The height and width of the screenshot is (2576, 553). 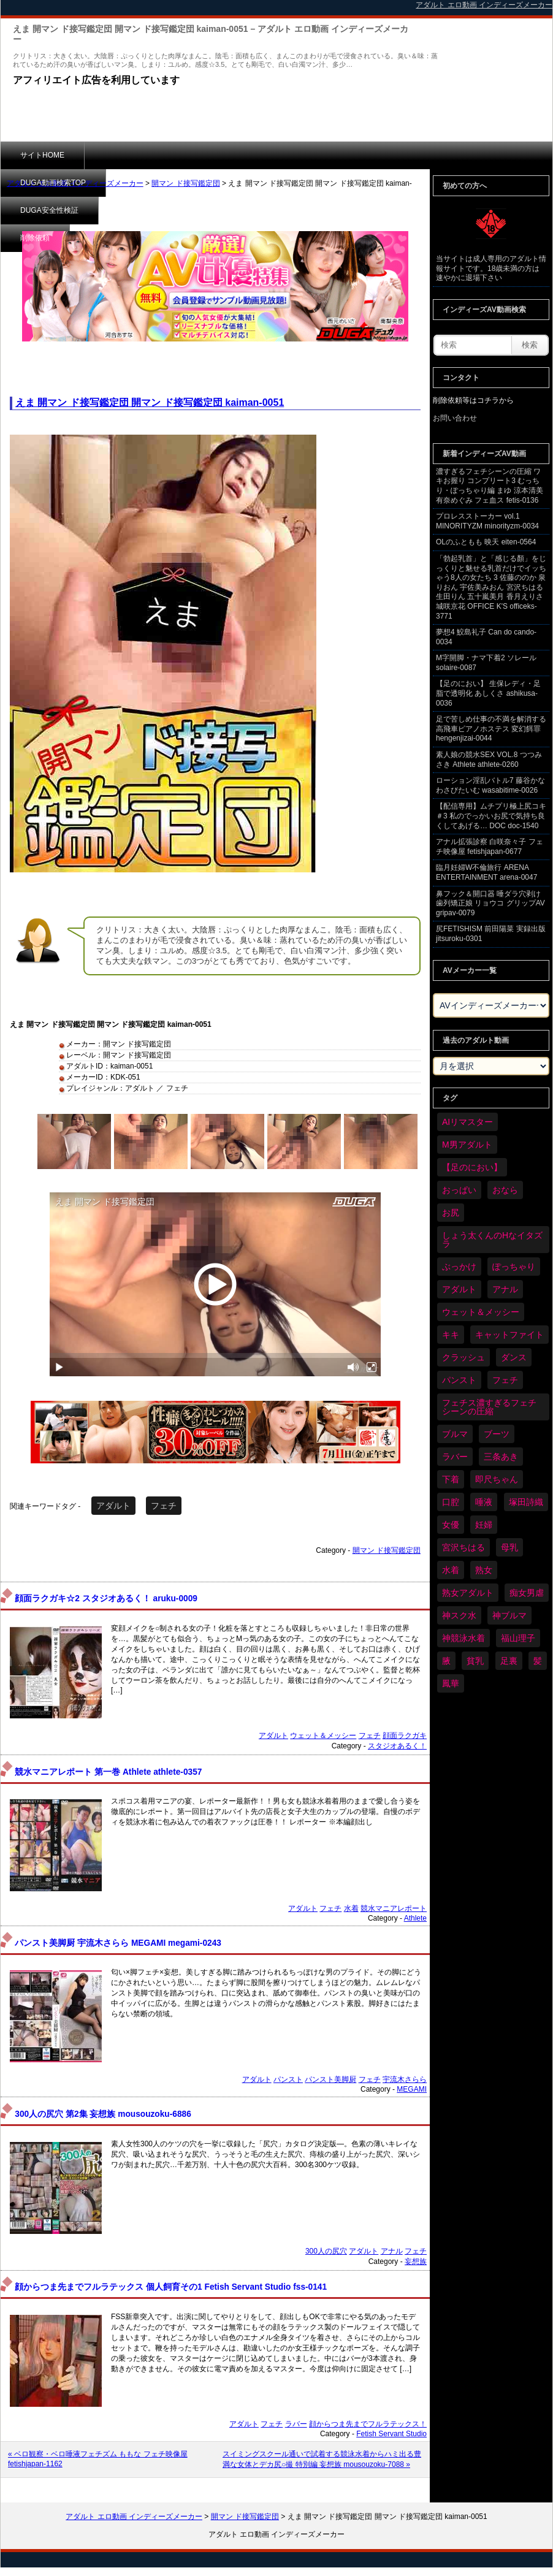 What do you see at coordinates (450, 1334) in the screenshot?
I see `キキ [キキ (28個の項目)]` at bounding box center [450, 1334].